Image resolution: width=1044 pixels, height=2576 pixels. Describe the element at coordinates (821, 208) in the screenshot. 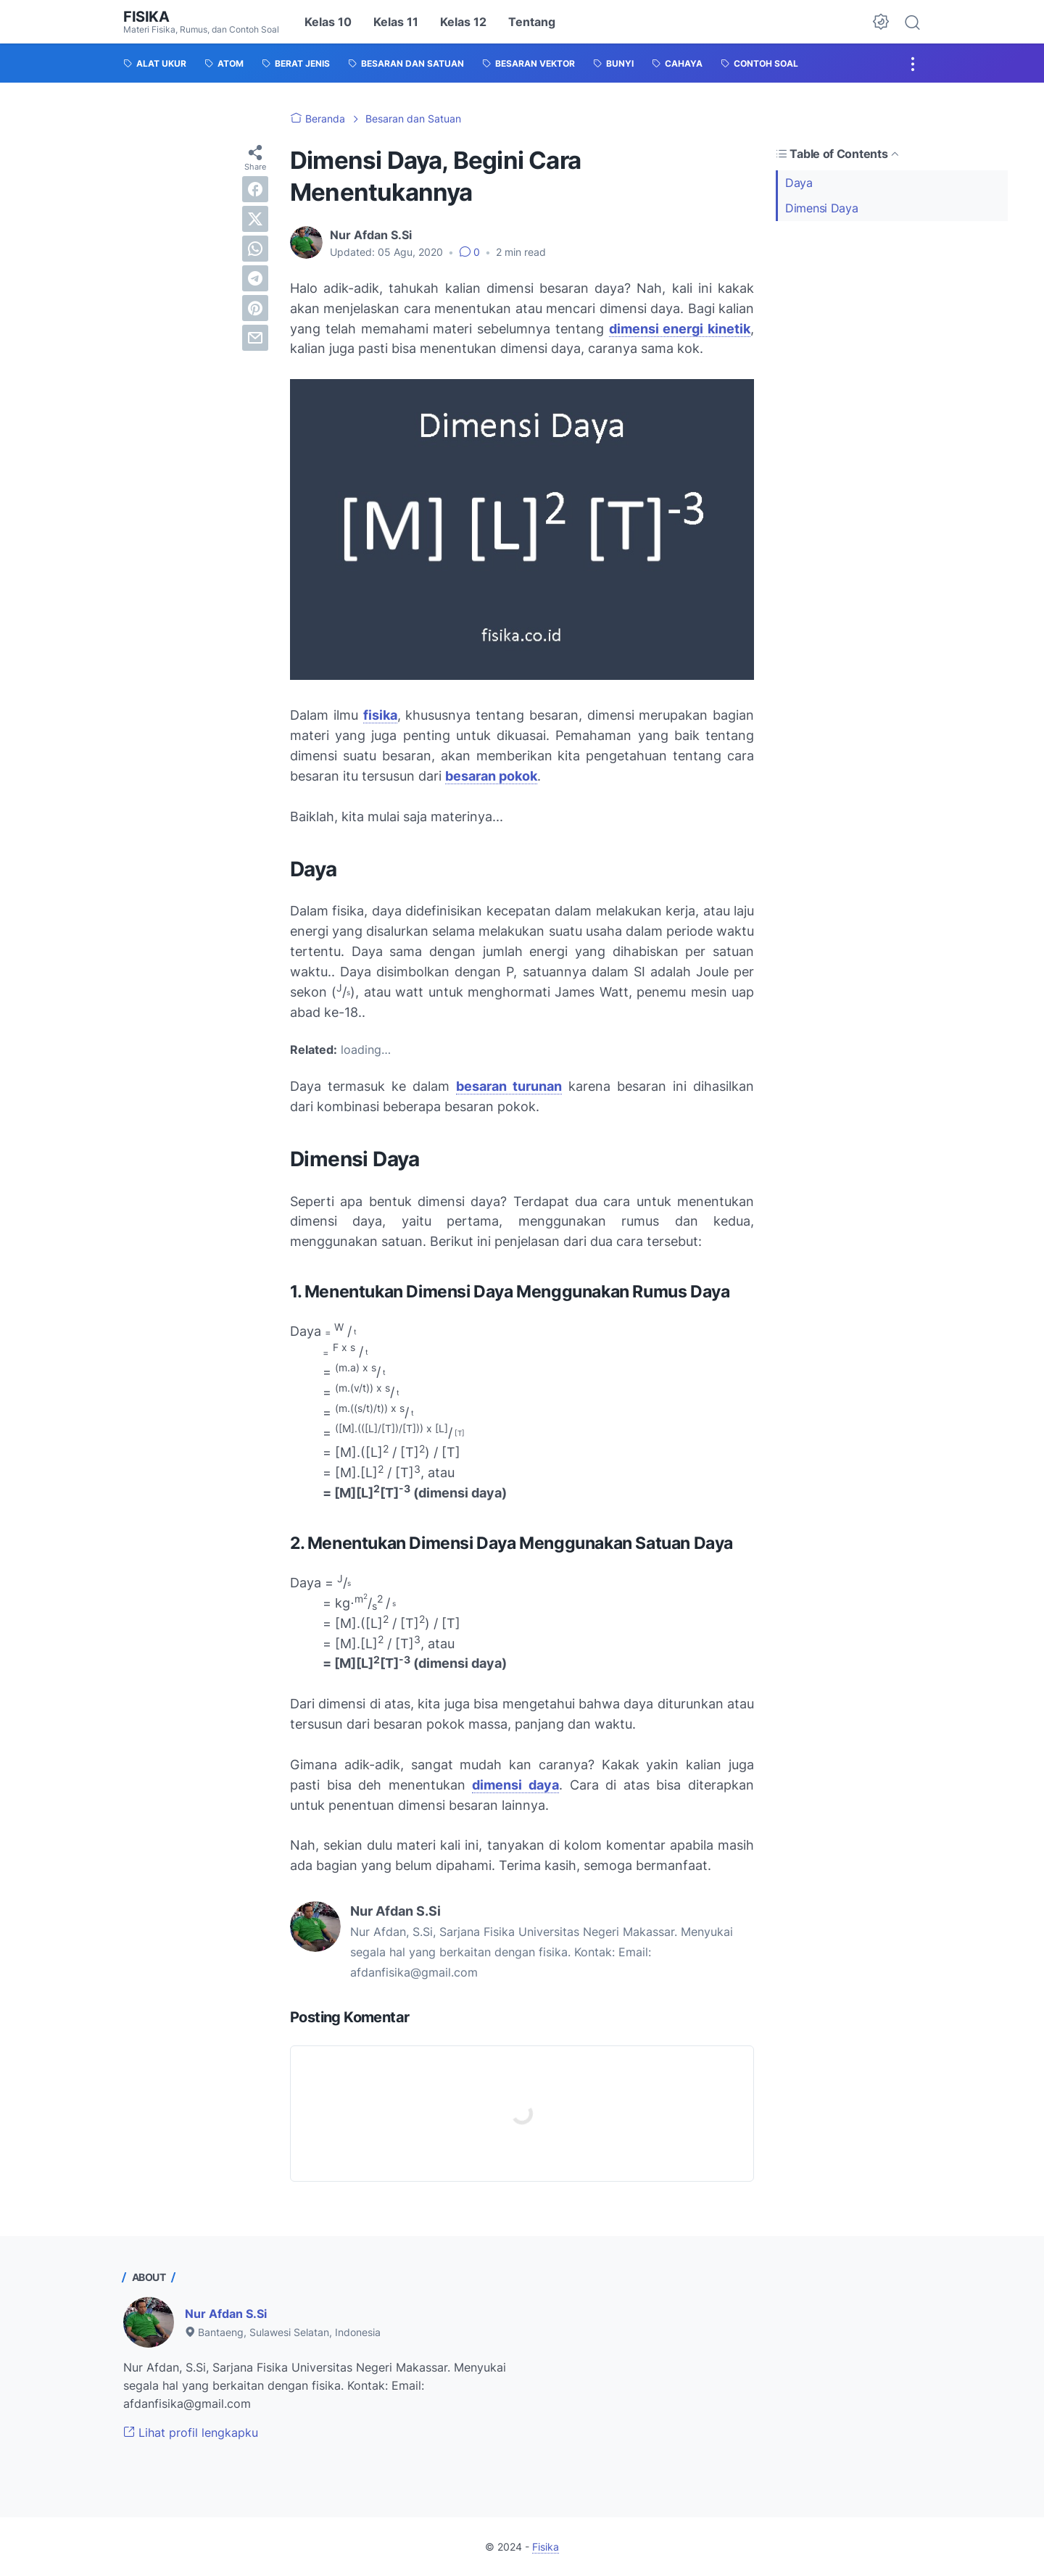

I see `Dimensi Daya` at that location.